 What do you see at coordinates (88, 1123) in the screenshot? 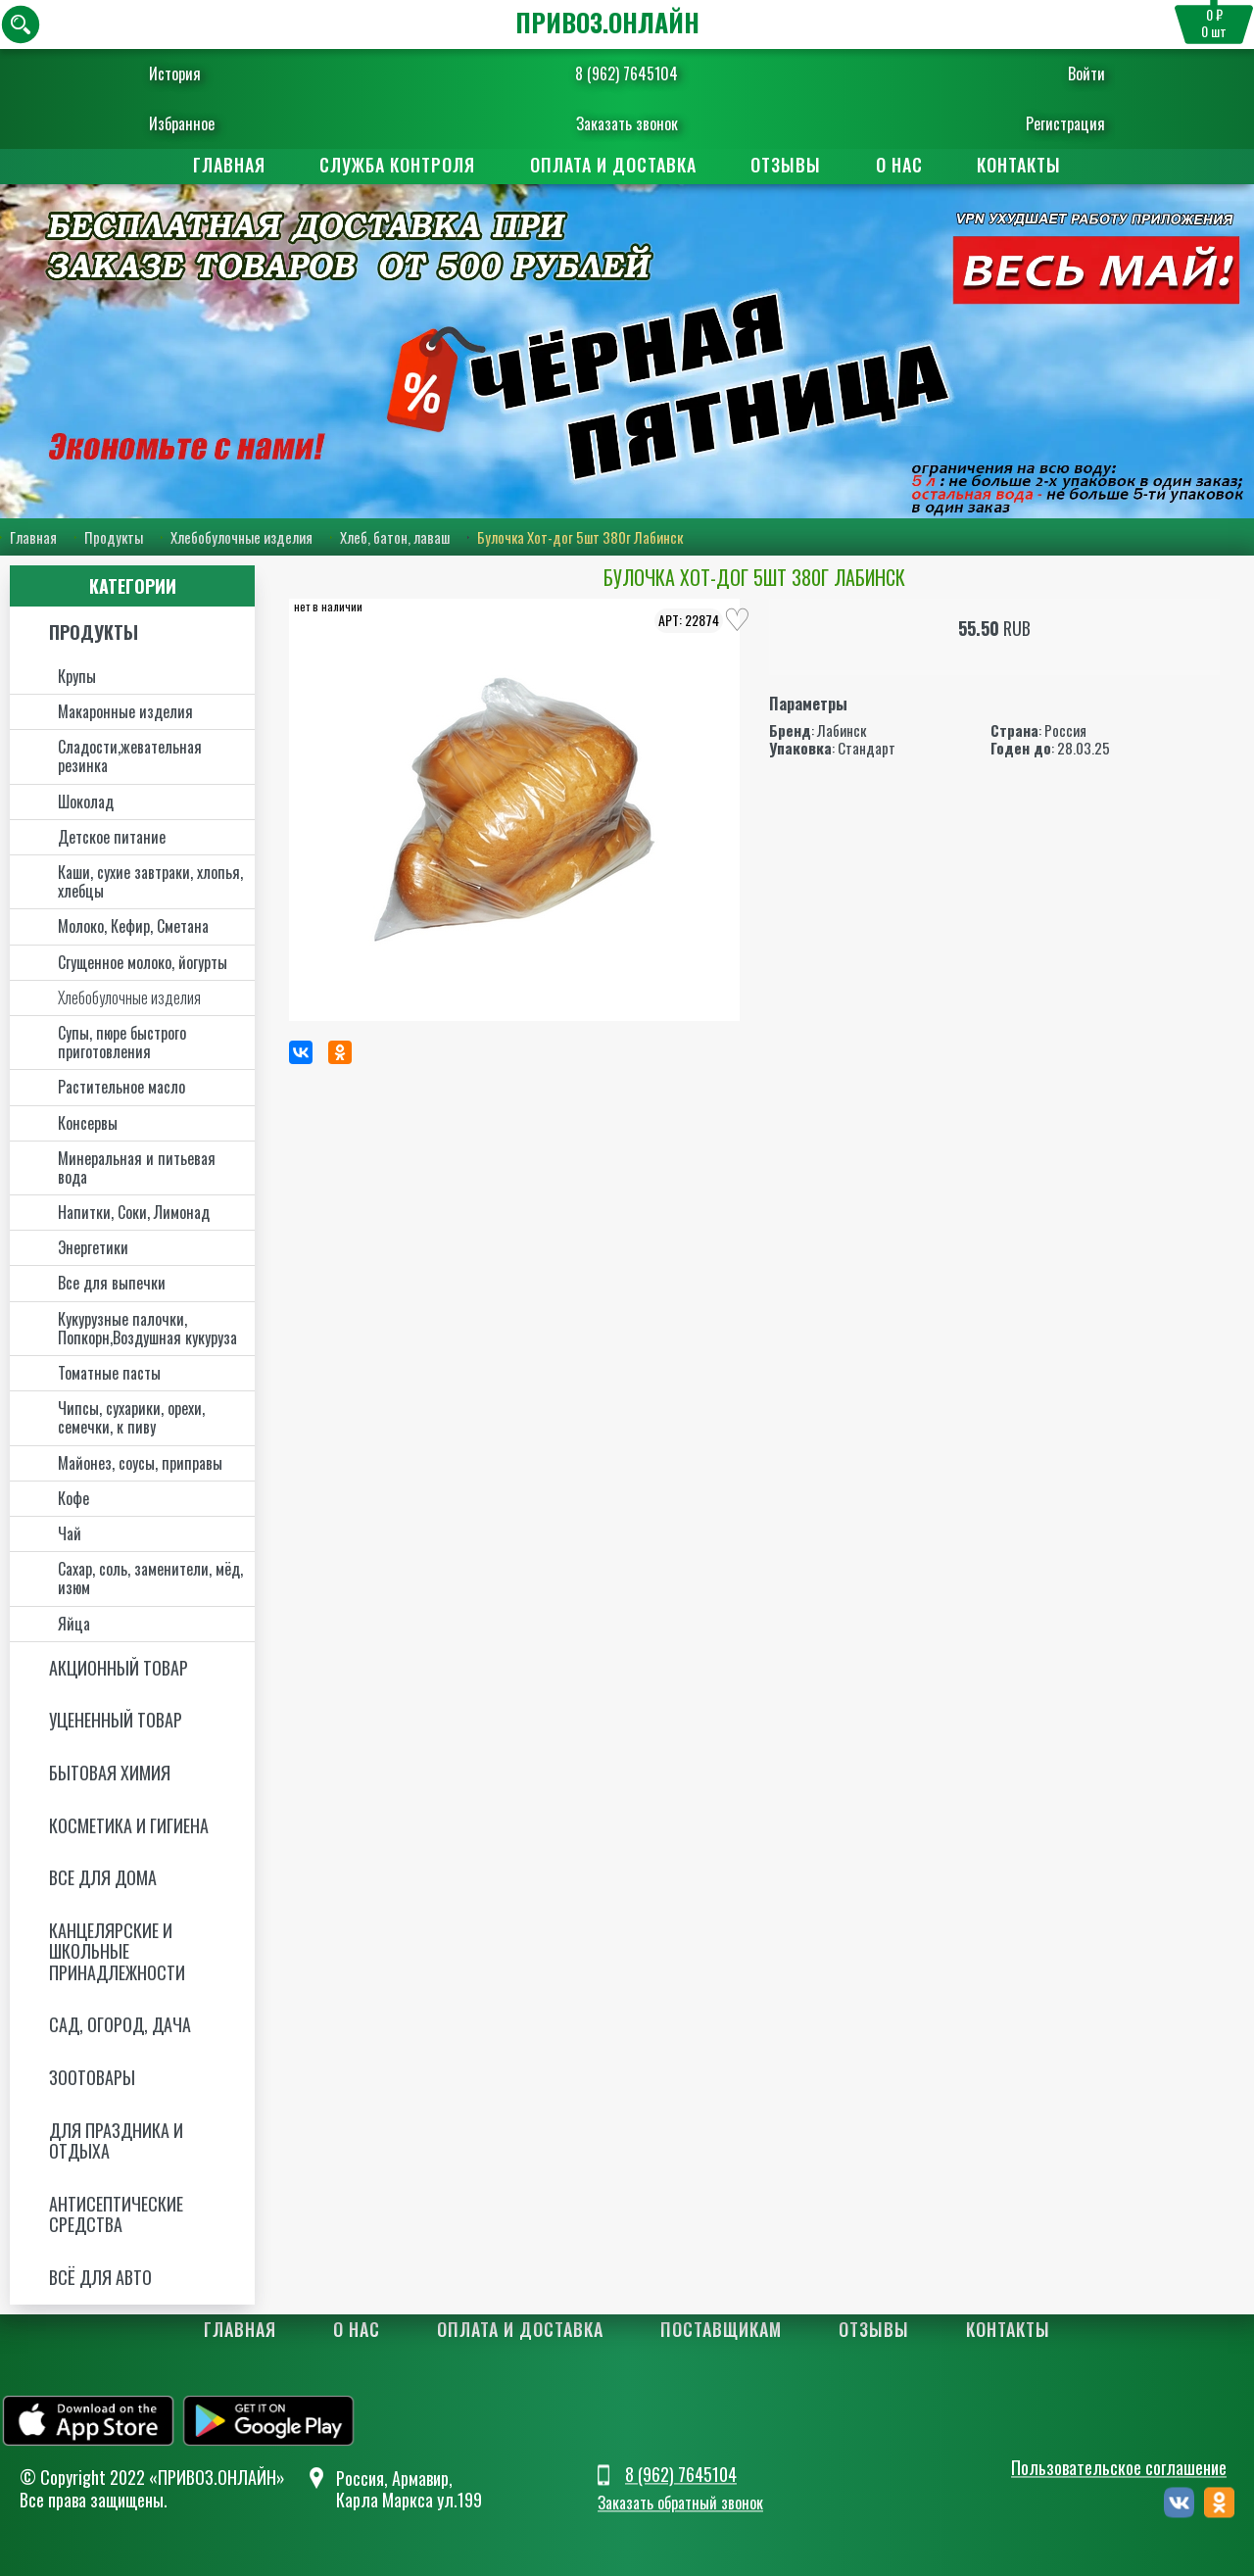
I see `Консервы` at bounding box center [88, 1123].